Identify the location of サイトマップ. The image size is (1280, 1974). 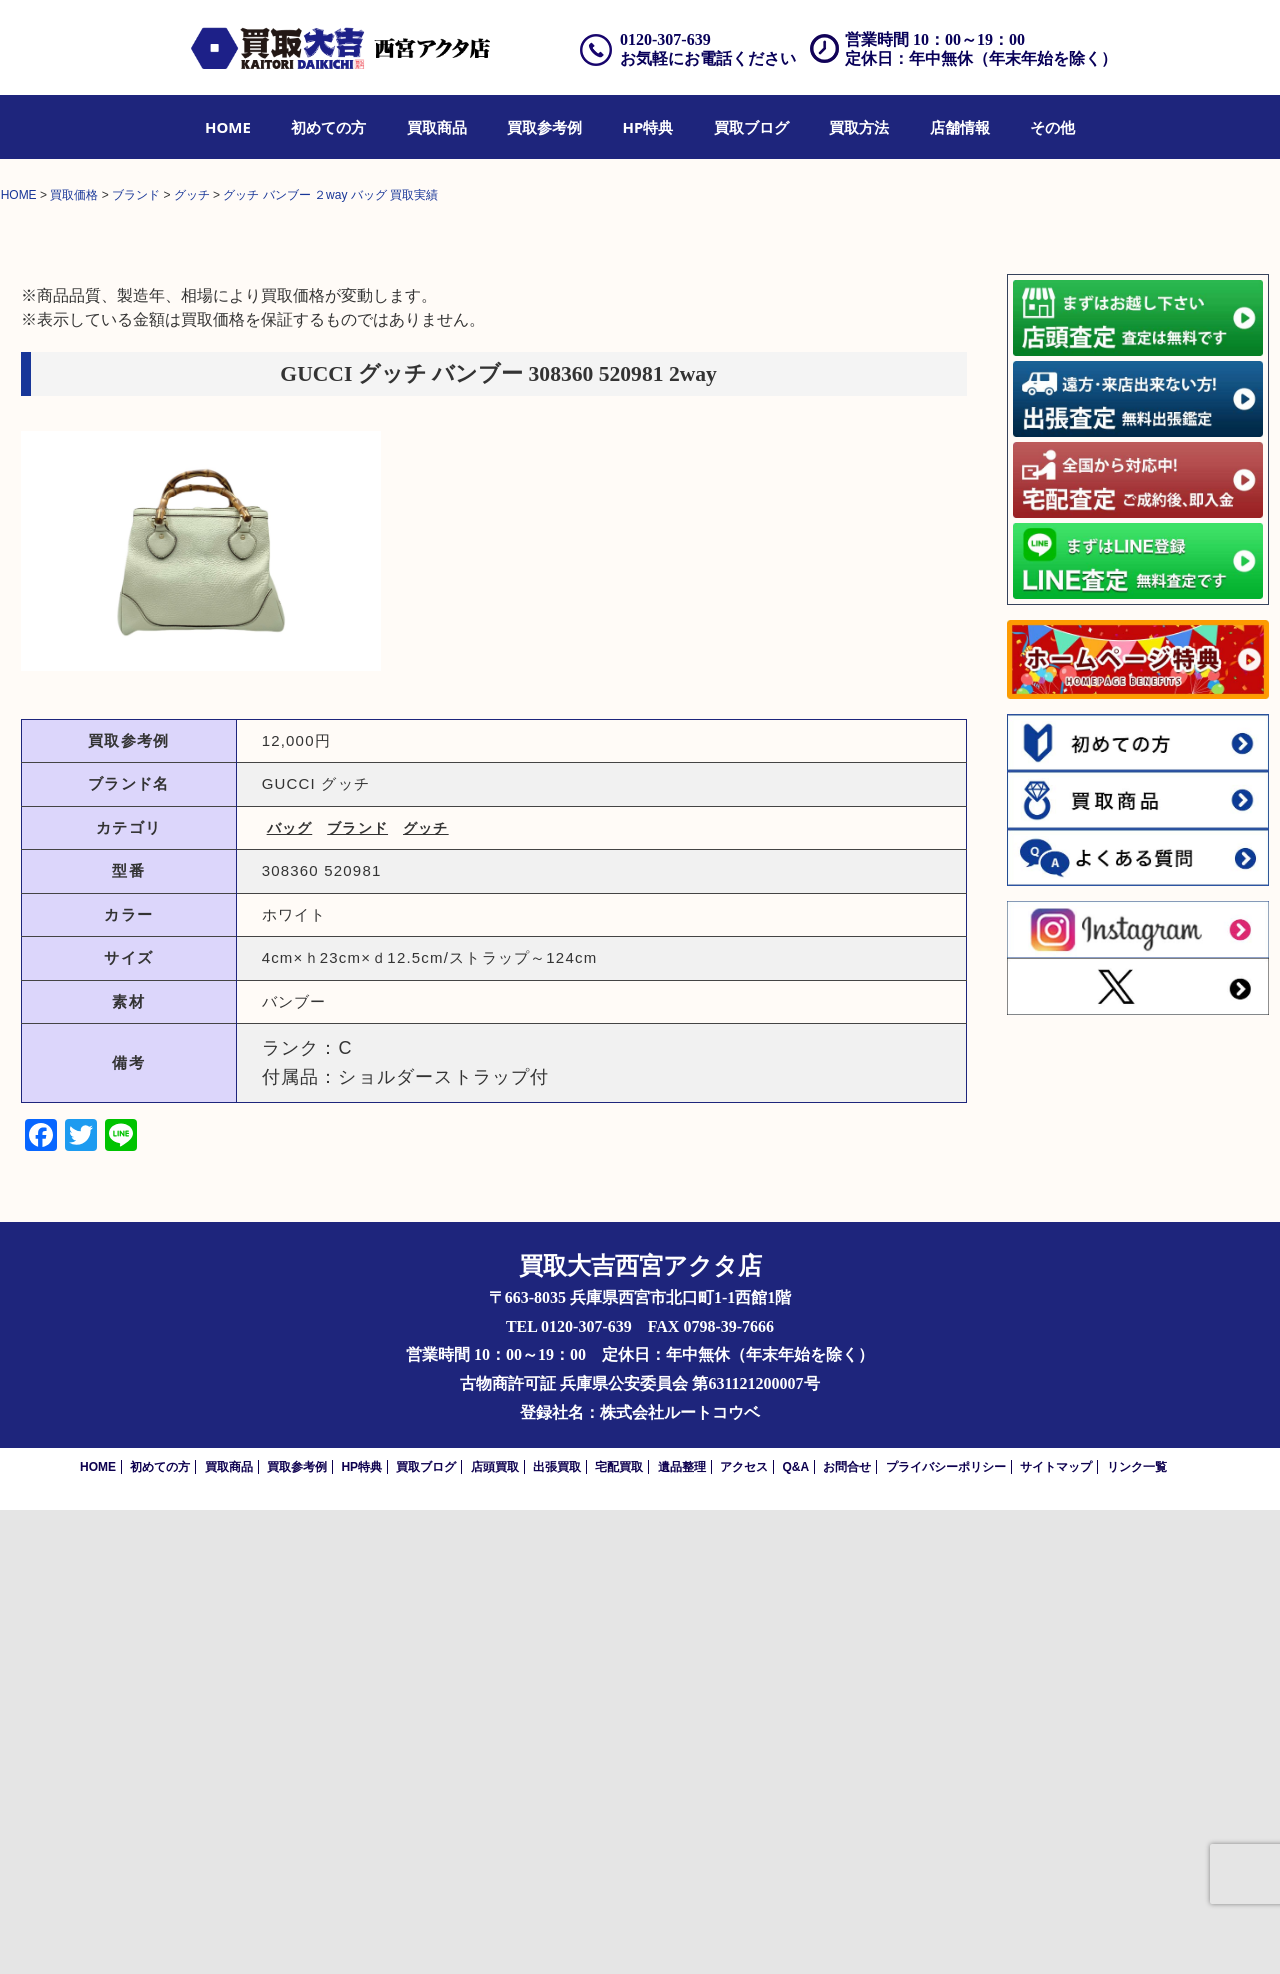
(1056, 1931).